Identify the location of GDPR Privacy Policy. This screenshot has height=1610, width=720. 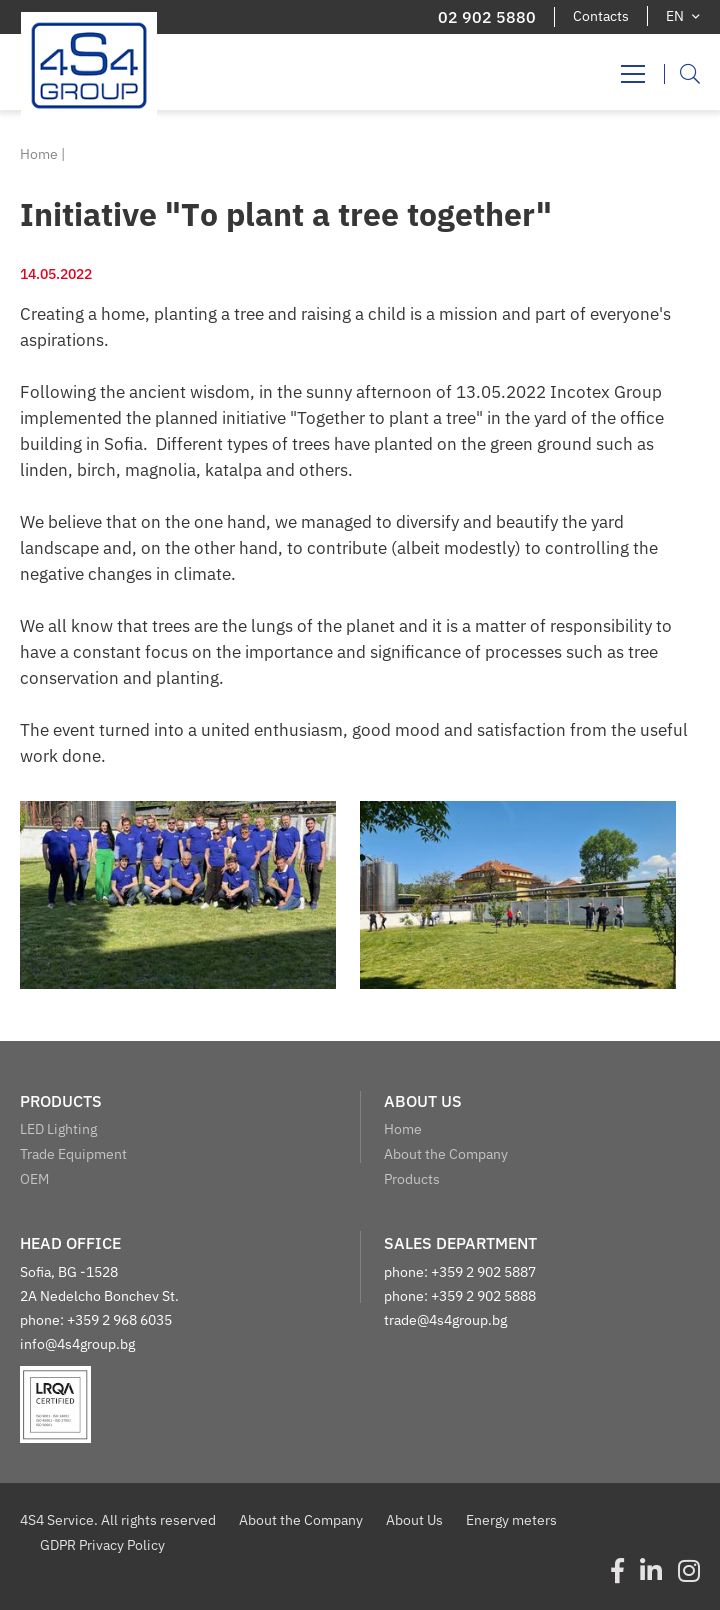
(102, 1545).